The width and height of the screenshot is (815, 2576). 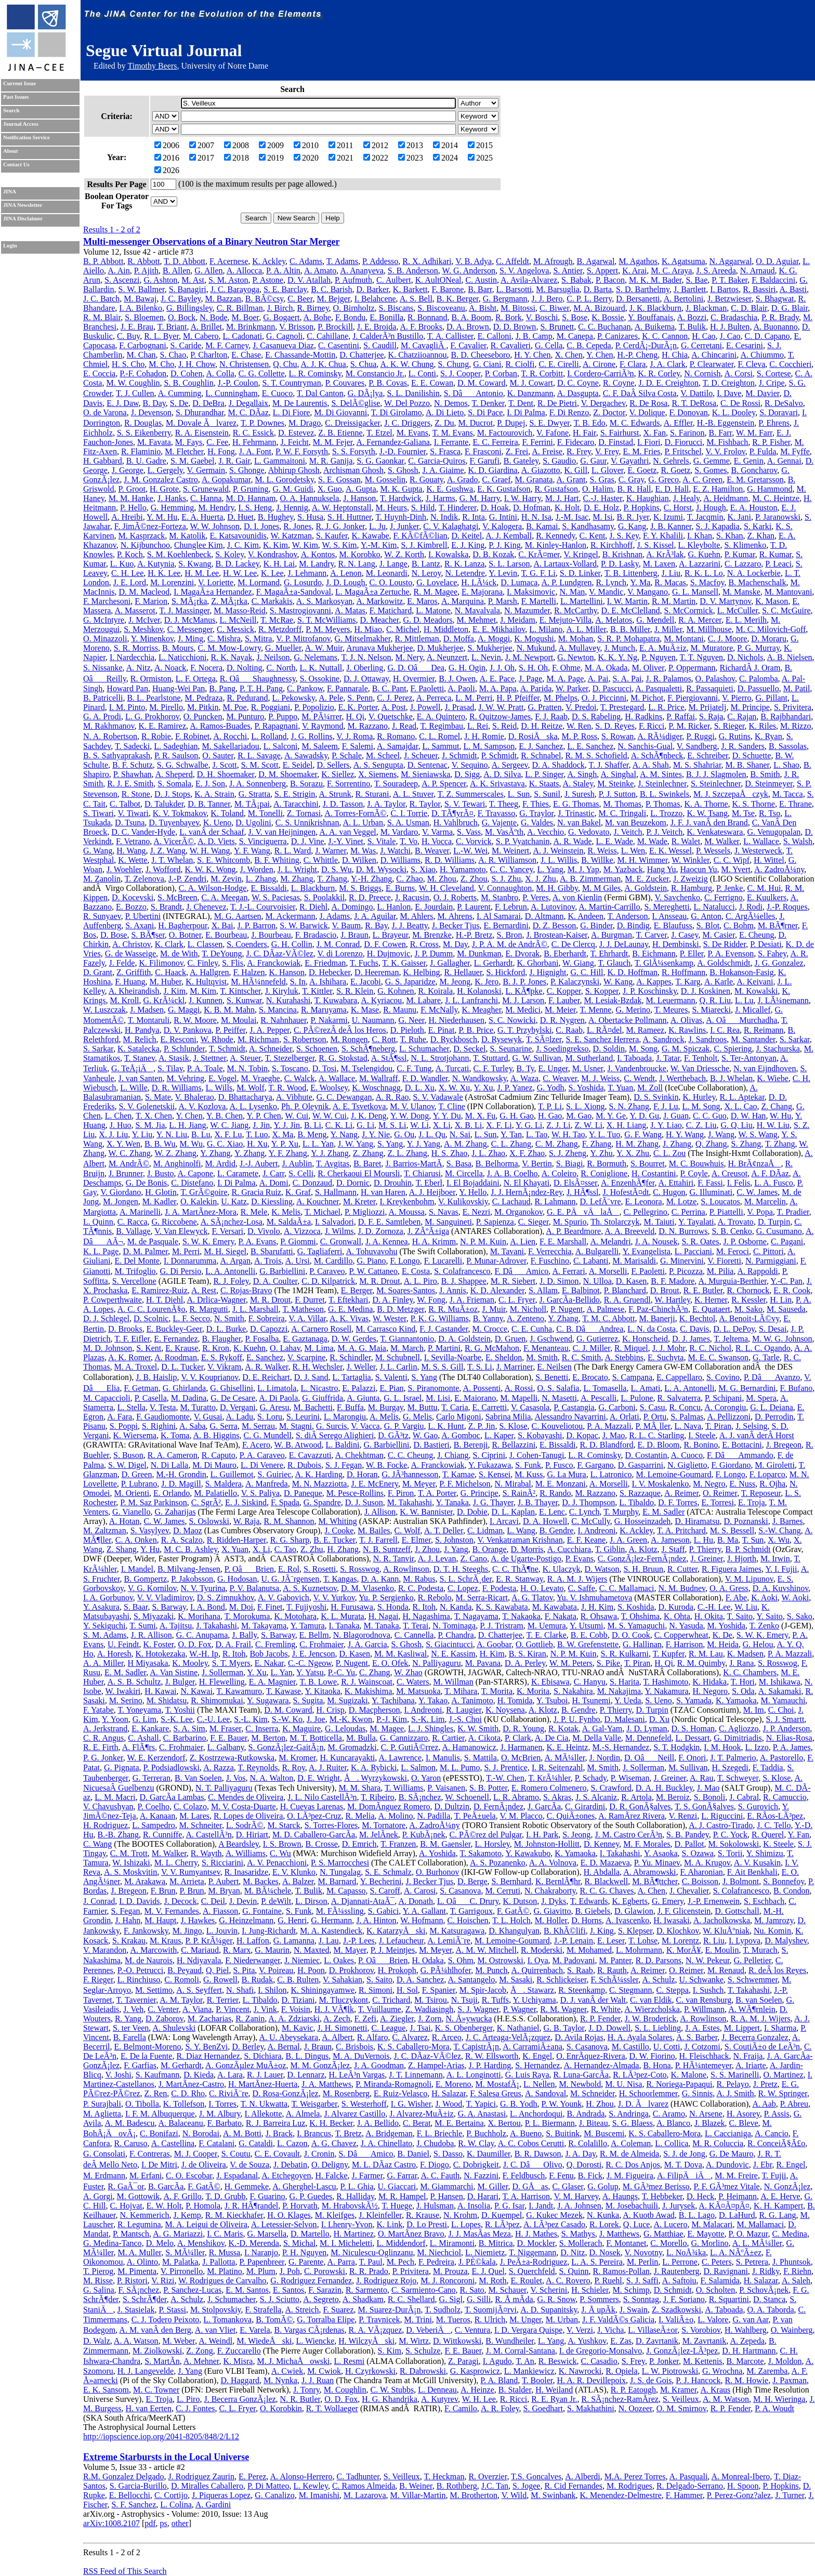 I want to click on K. Motohara, so click(x=295, y=1616).